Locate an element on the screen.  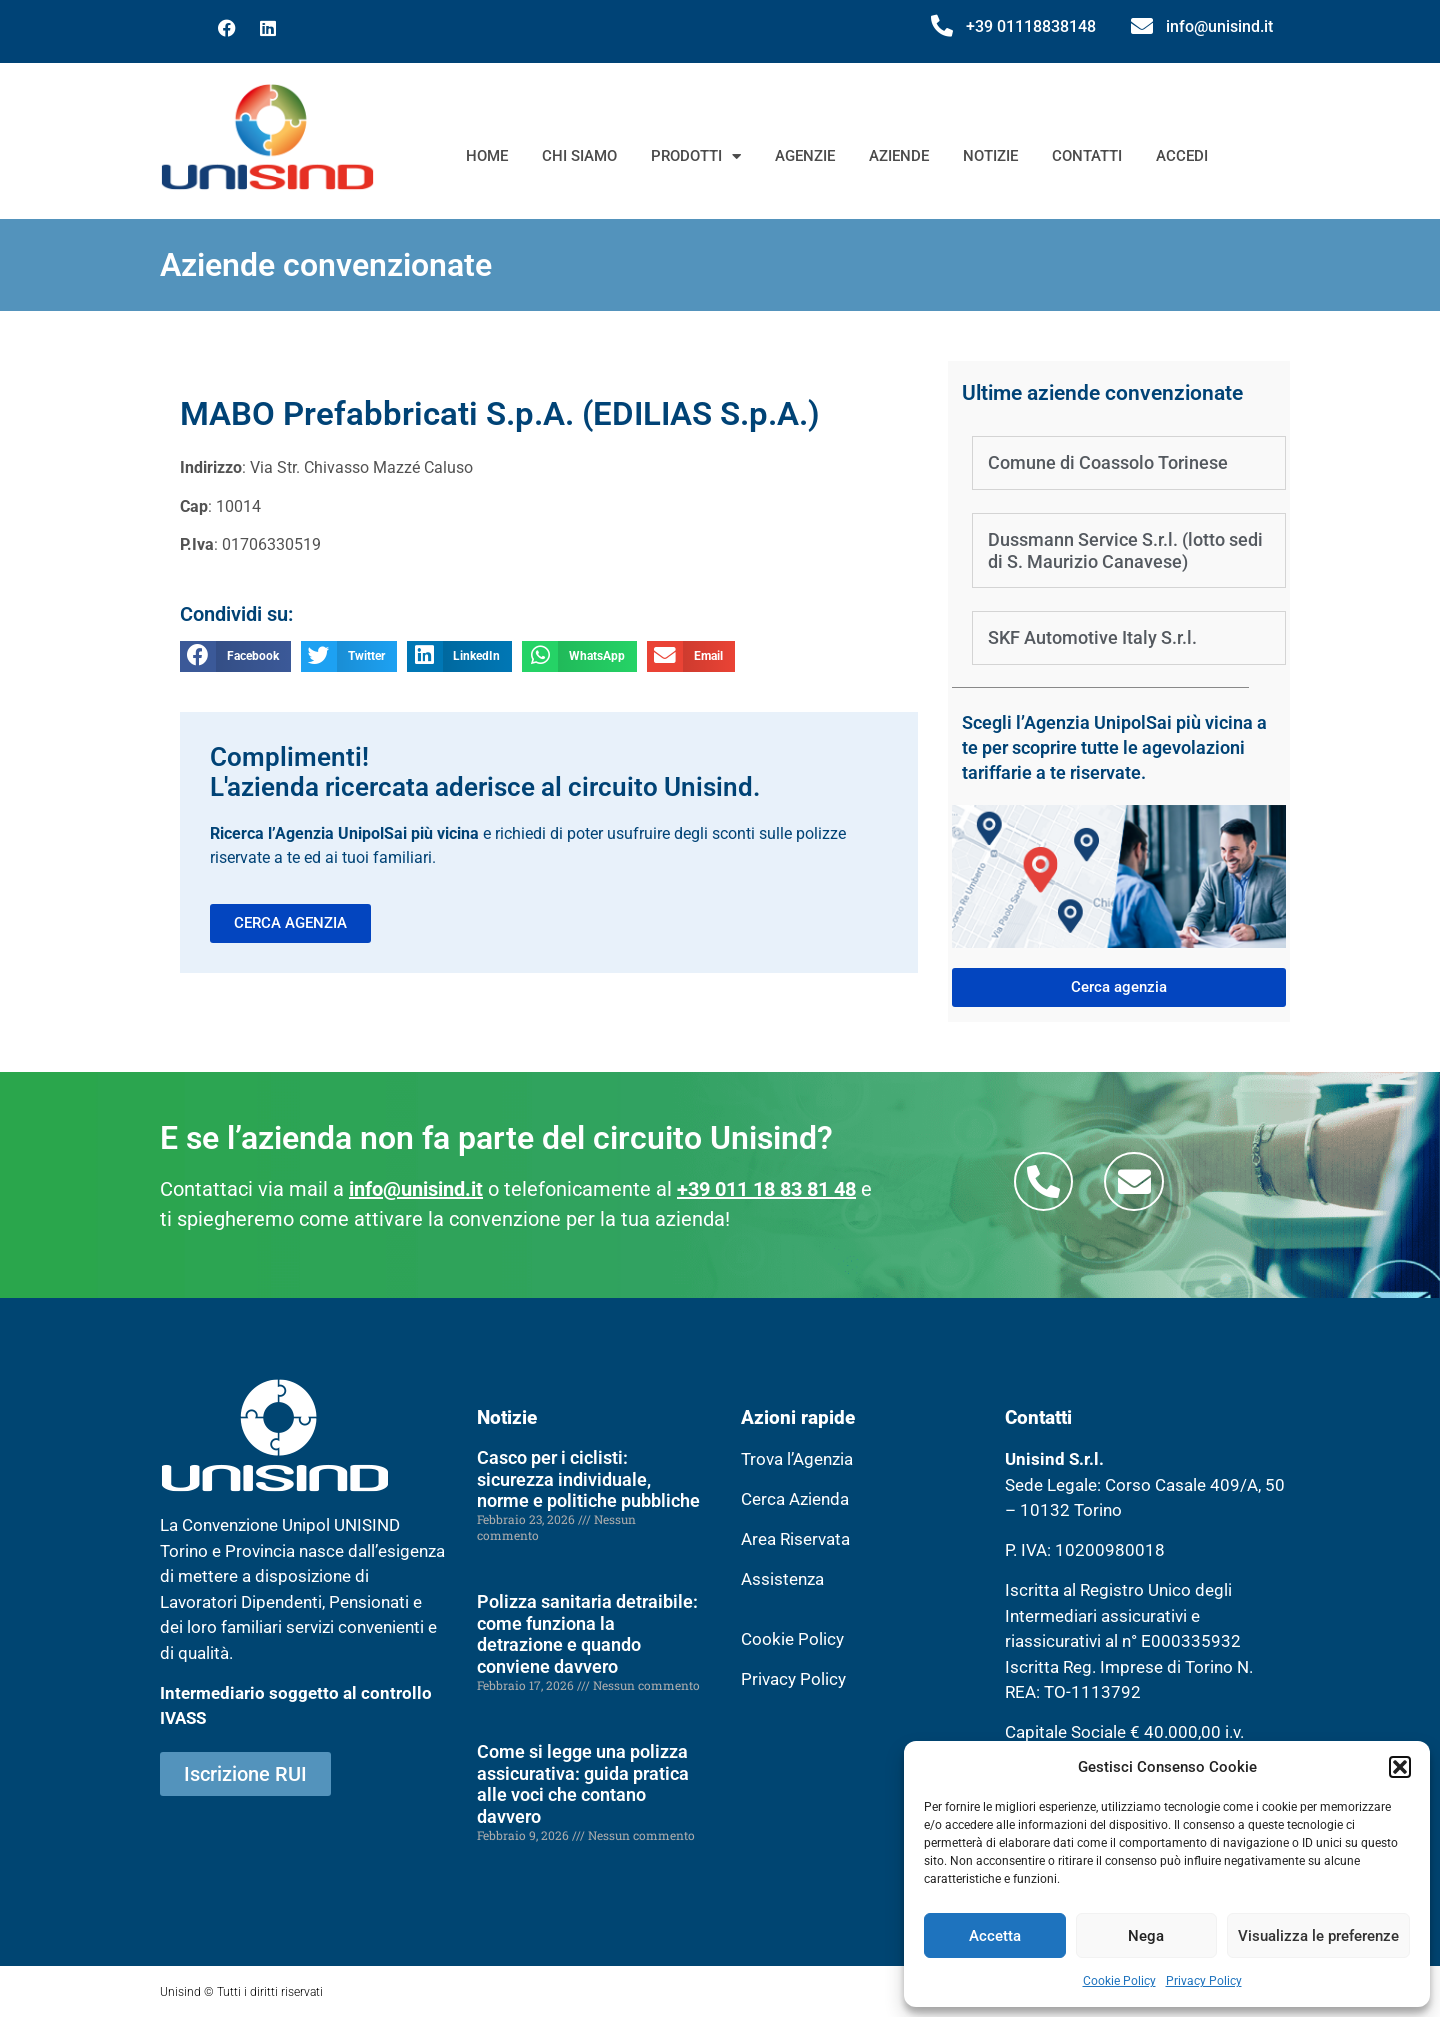
Agenzie is located at coordinates (805, 156).